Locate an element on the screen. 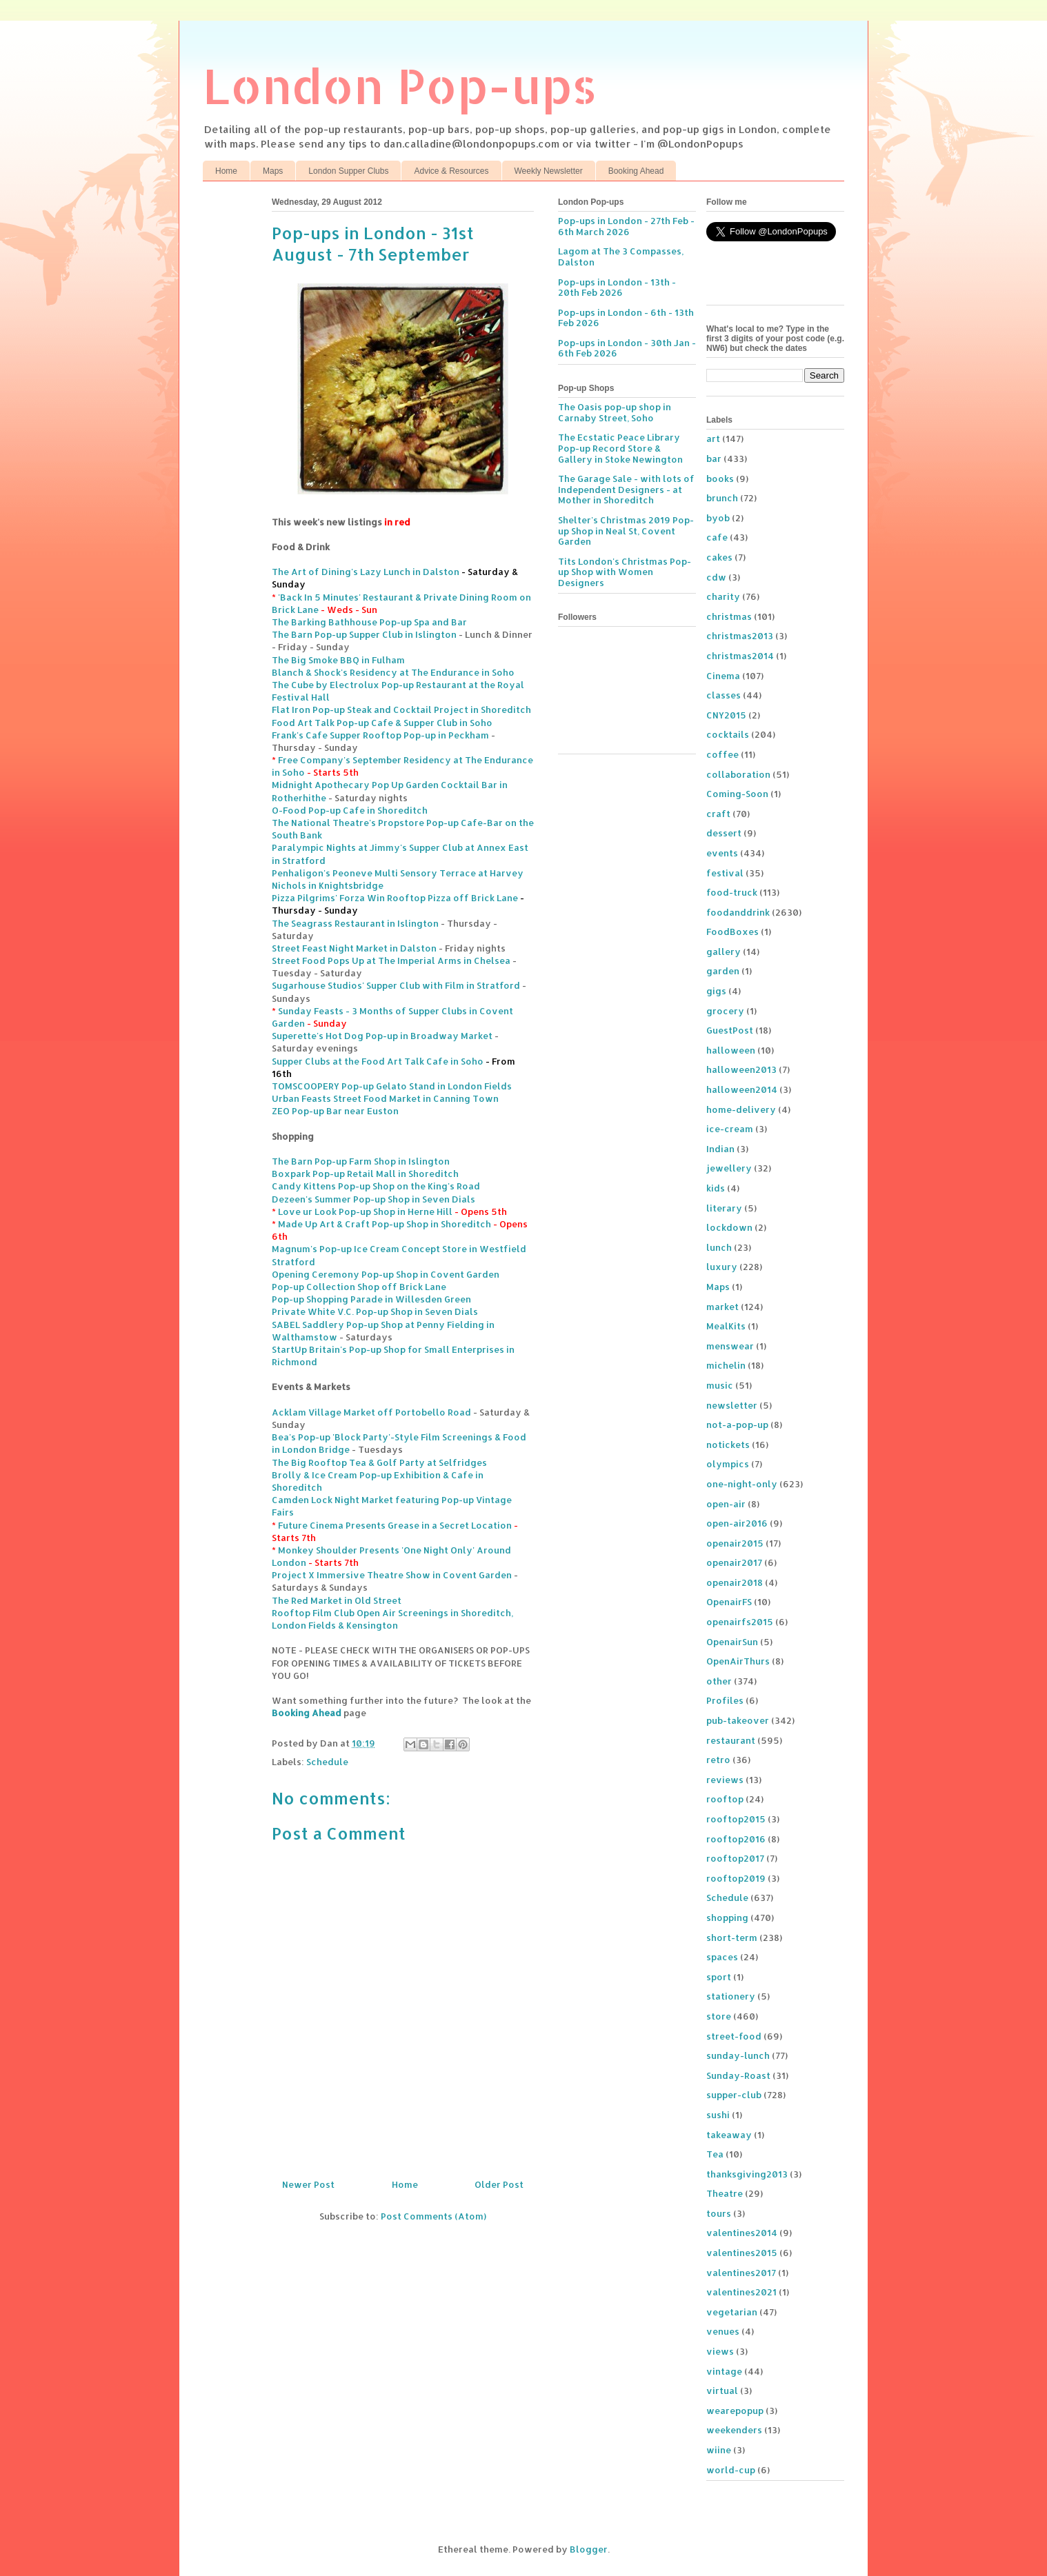  Maps is located at coordinates (273, 171).